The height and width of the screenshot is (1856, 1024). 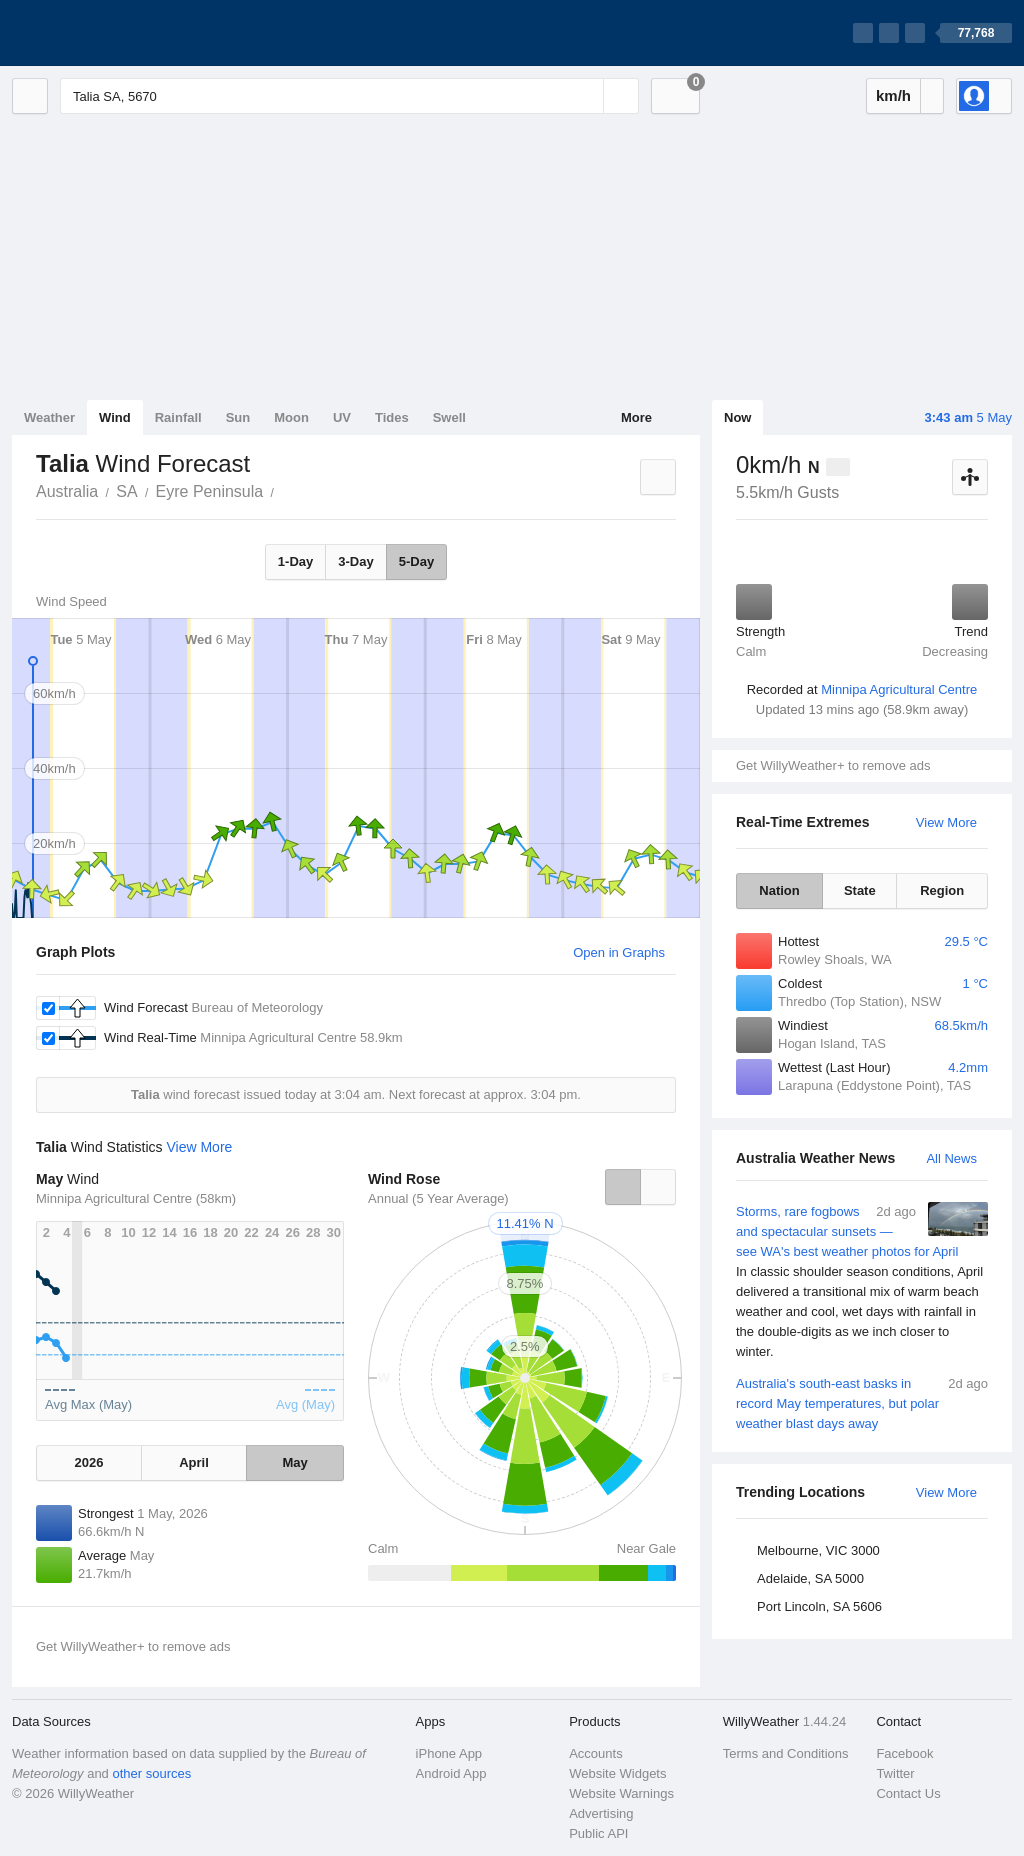 What do you see at coordinates (598, 1833) in the screenshot?
I see `Public API` at bounding box center [598, 1833].